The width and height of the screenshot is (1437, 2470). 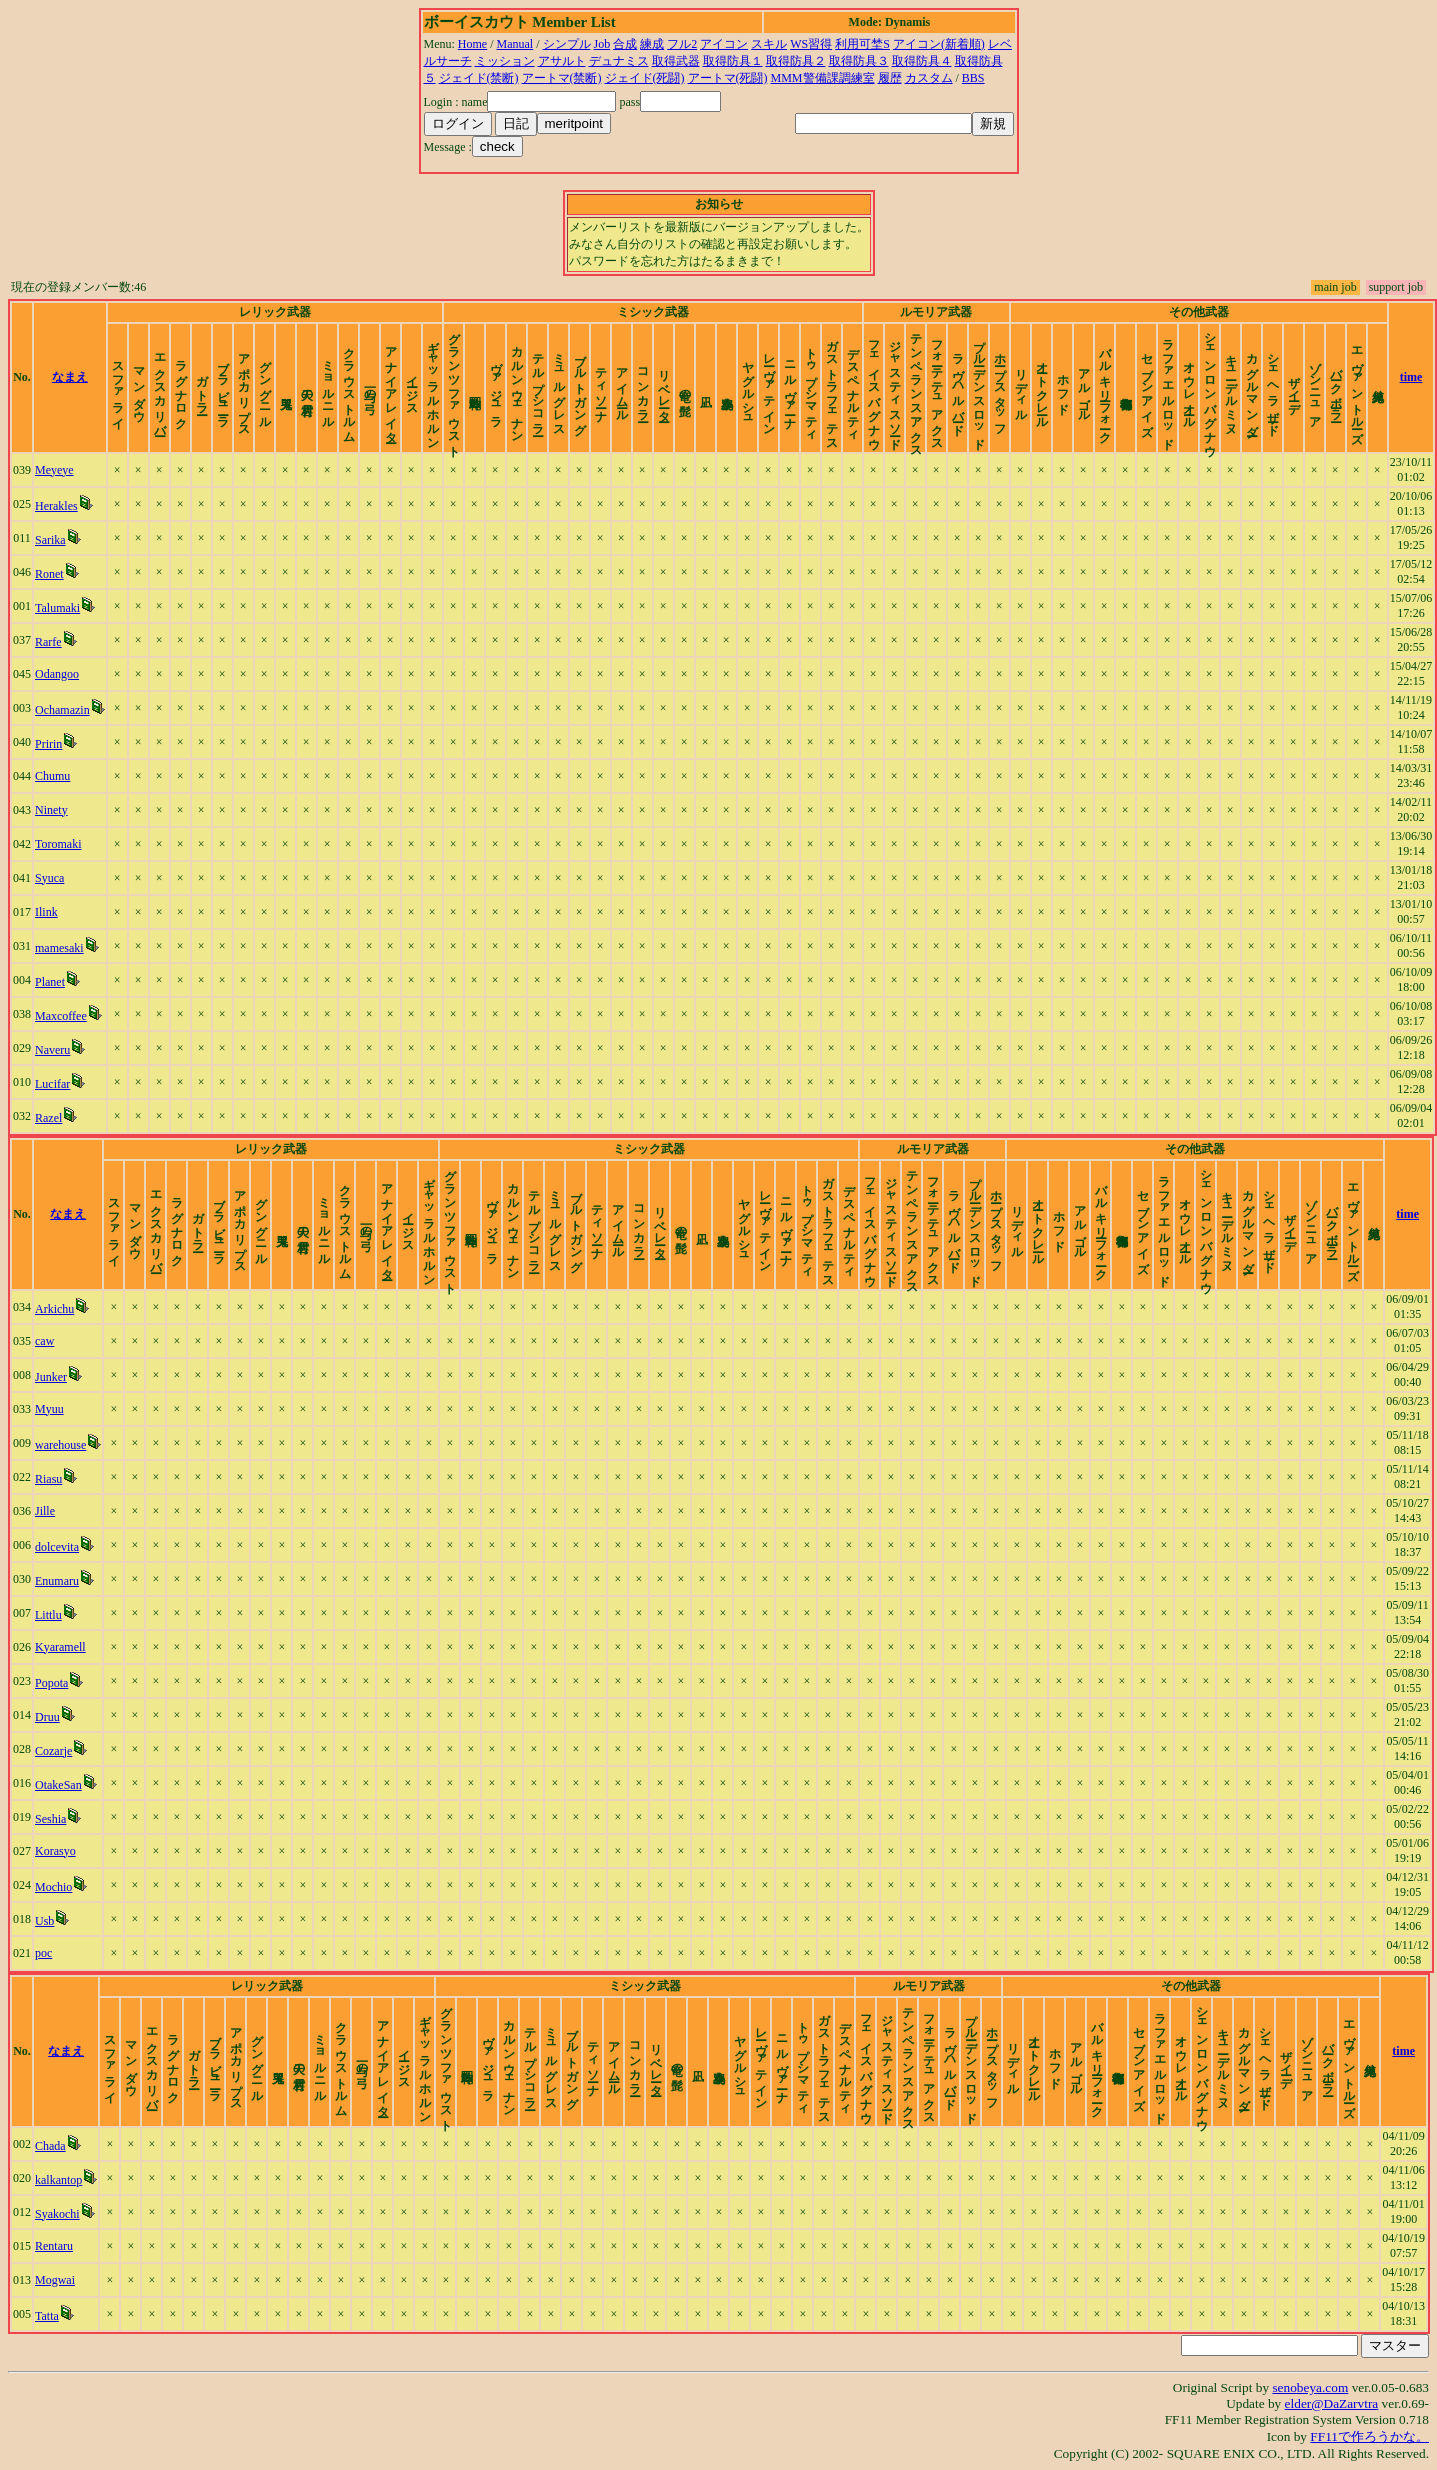 I want to click on OtakeSan, so click(x=58, y=1785).